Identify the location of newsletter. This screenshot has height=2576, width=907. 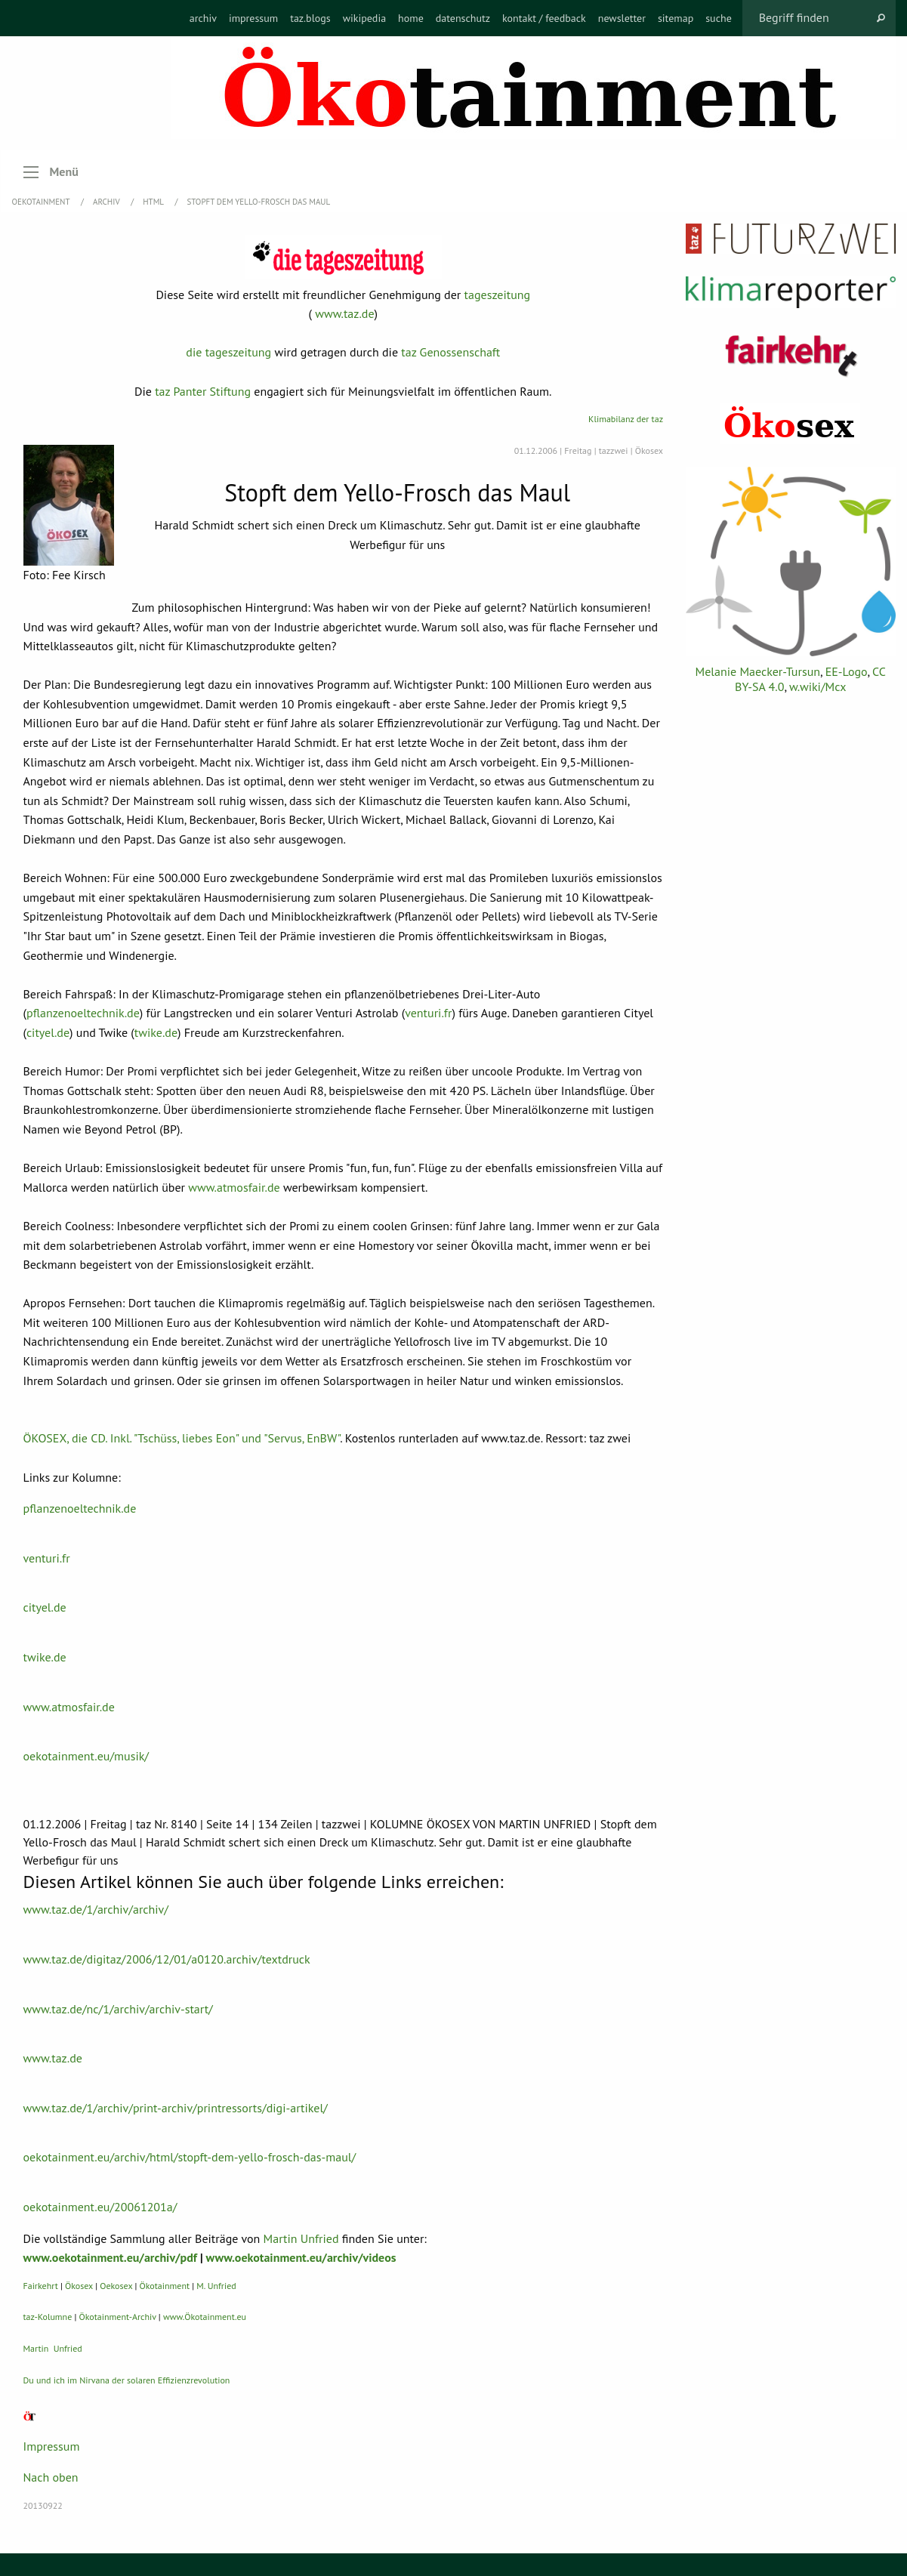
(622, 18).